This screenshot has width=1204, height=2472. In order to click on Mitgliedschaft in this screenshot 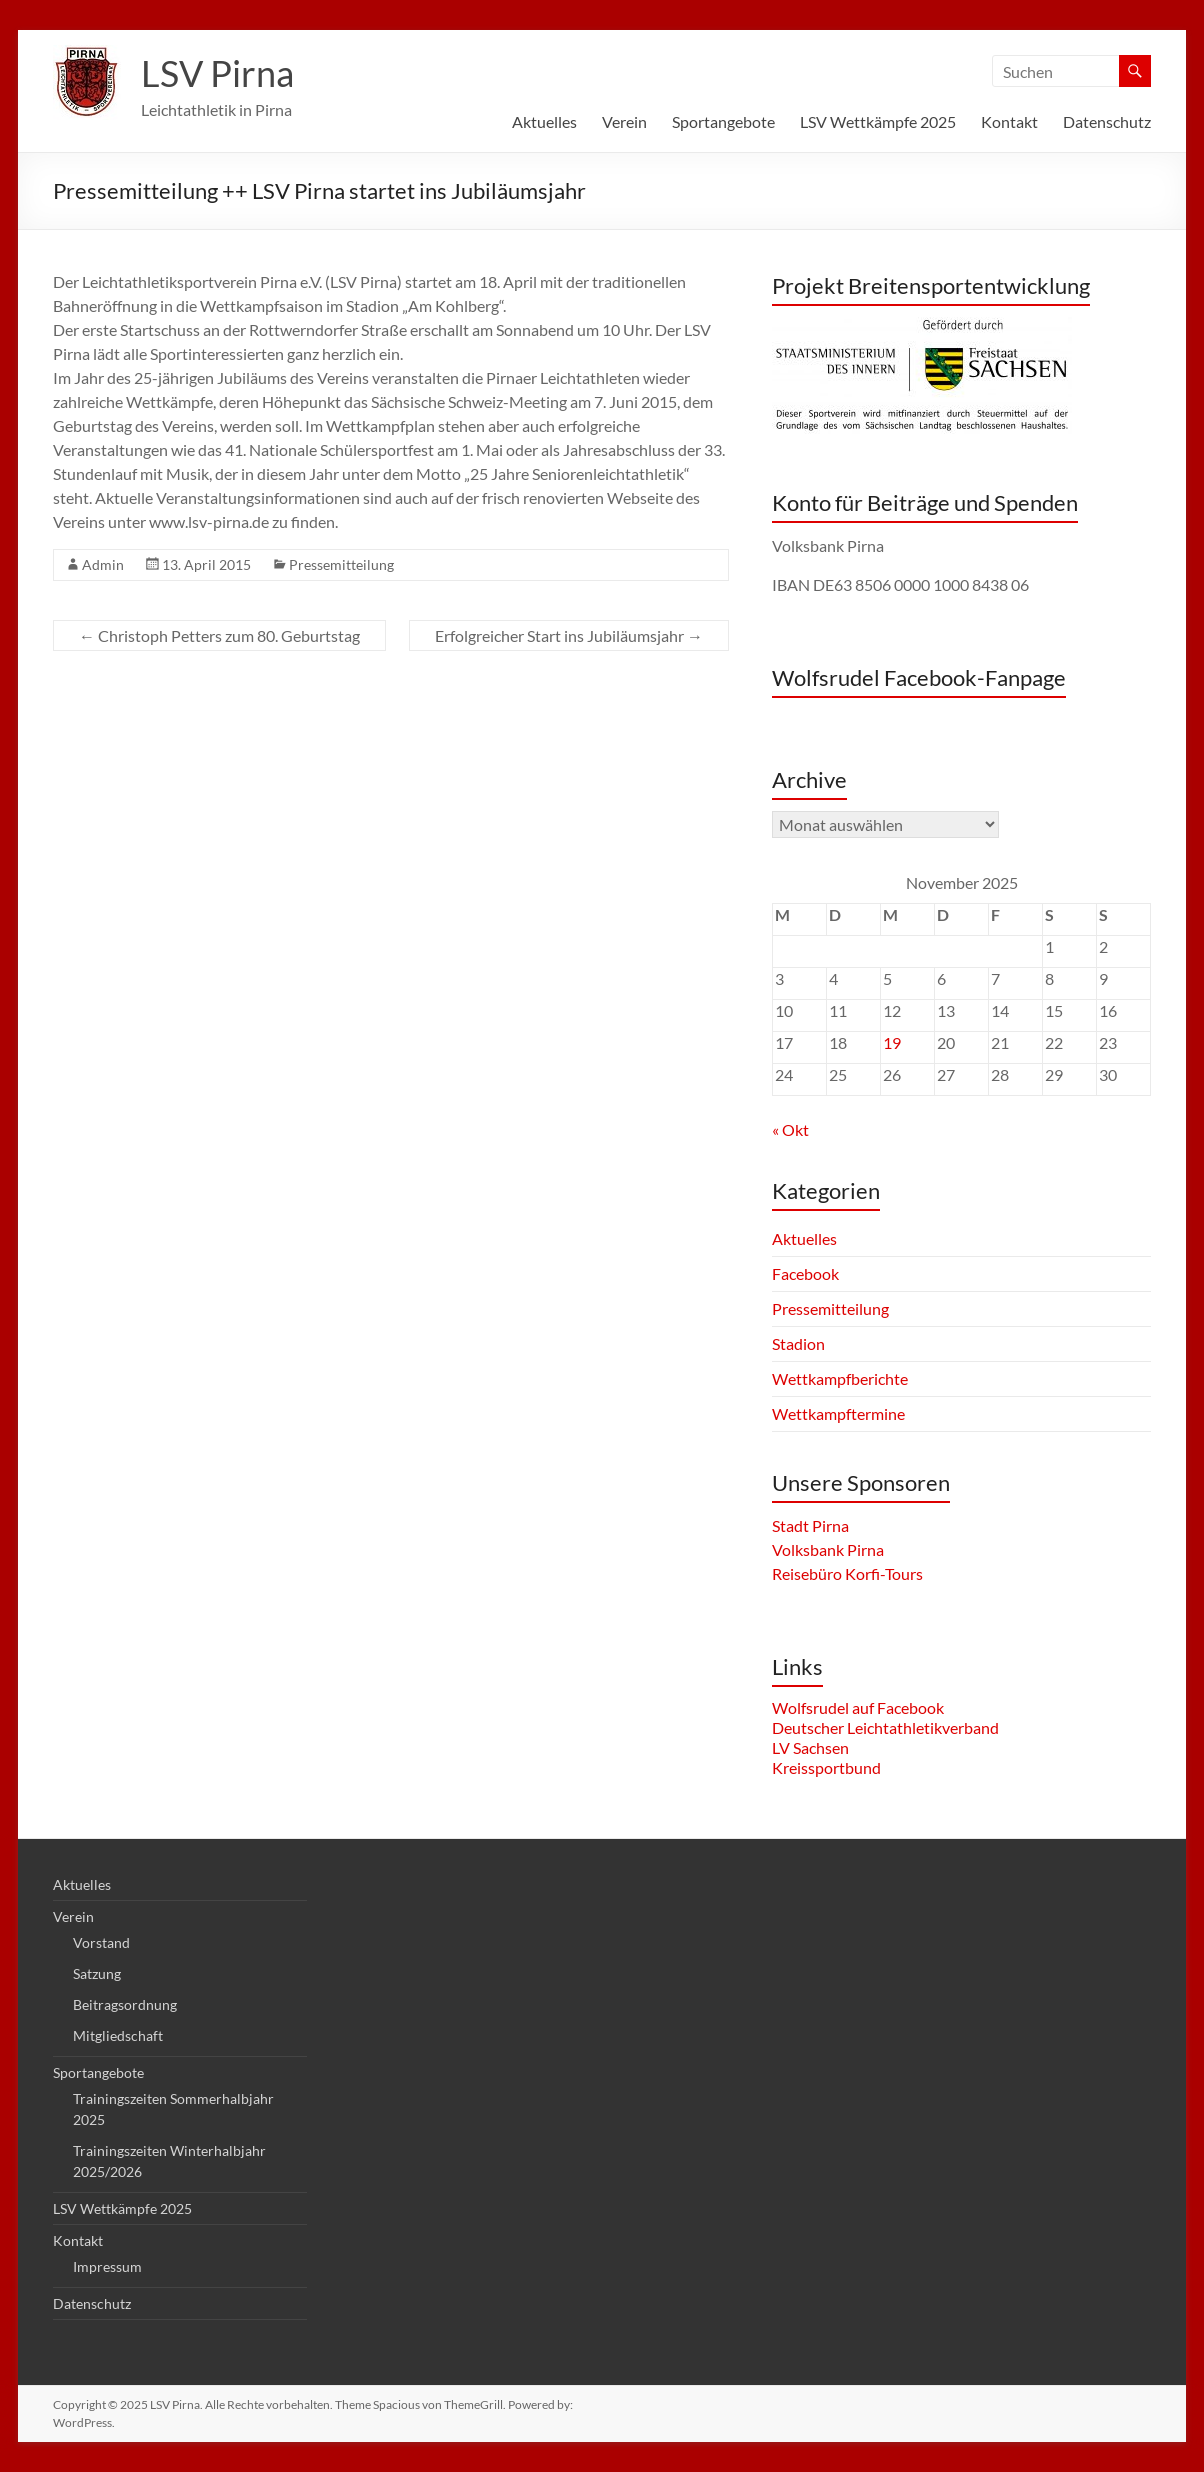, I will do `click(118, 2035)`.